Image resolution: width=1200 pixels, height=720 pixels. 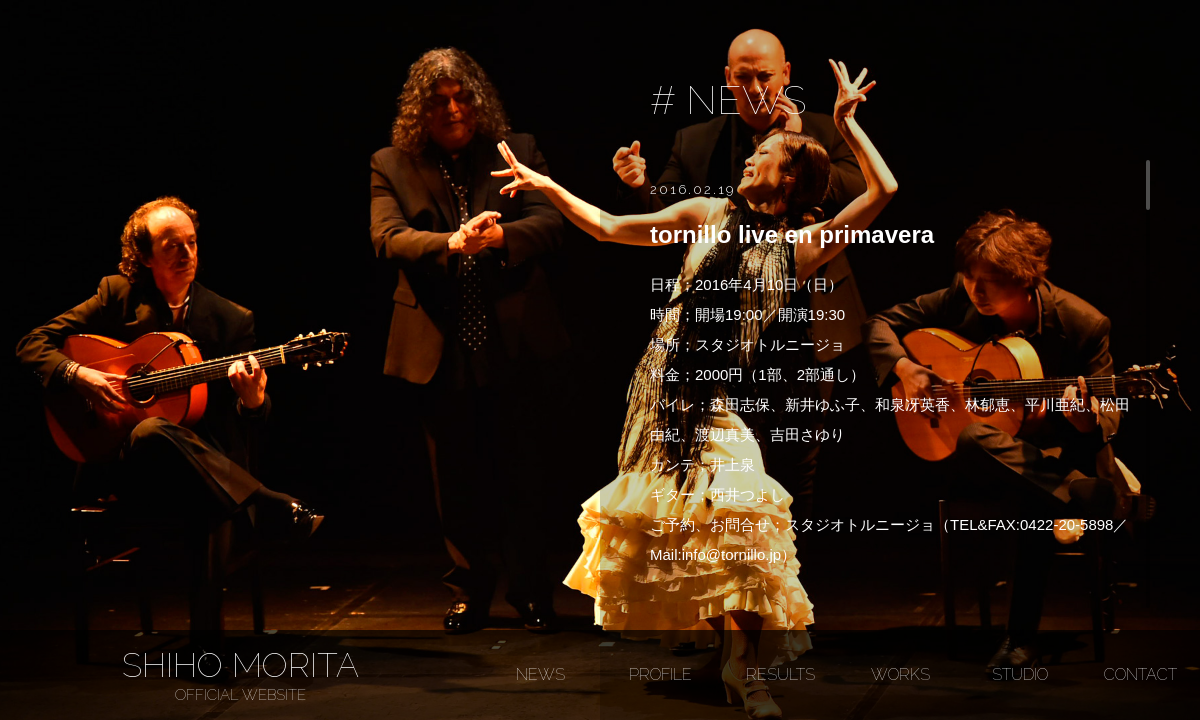 What do you see at coordinates (1020, 674) in the screenshot?
I see `STUDIO` at bounding box center [1020, 674].